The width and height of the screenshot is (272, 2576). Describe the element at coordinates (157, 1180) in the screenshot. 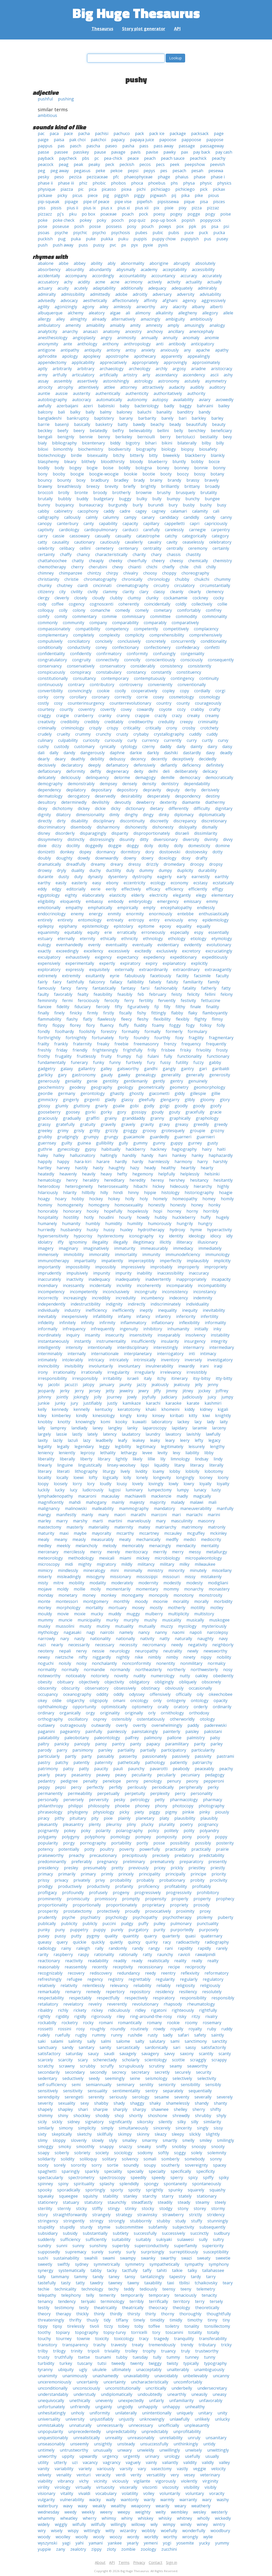

I see `heresy` at that location.